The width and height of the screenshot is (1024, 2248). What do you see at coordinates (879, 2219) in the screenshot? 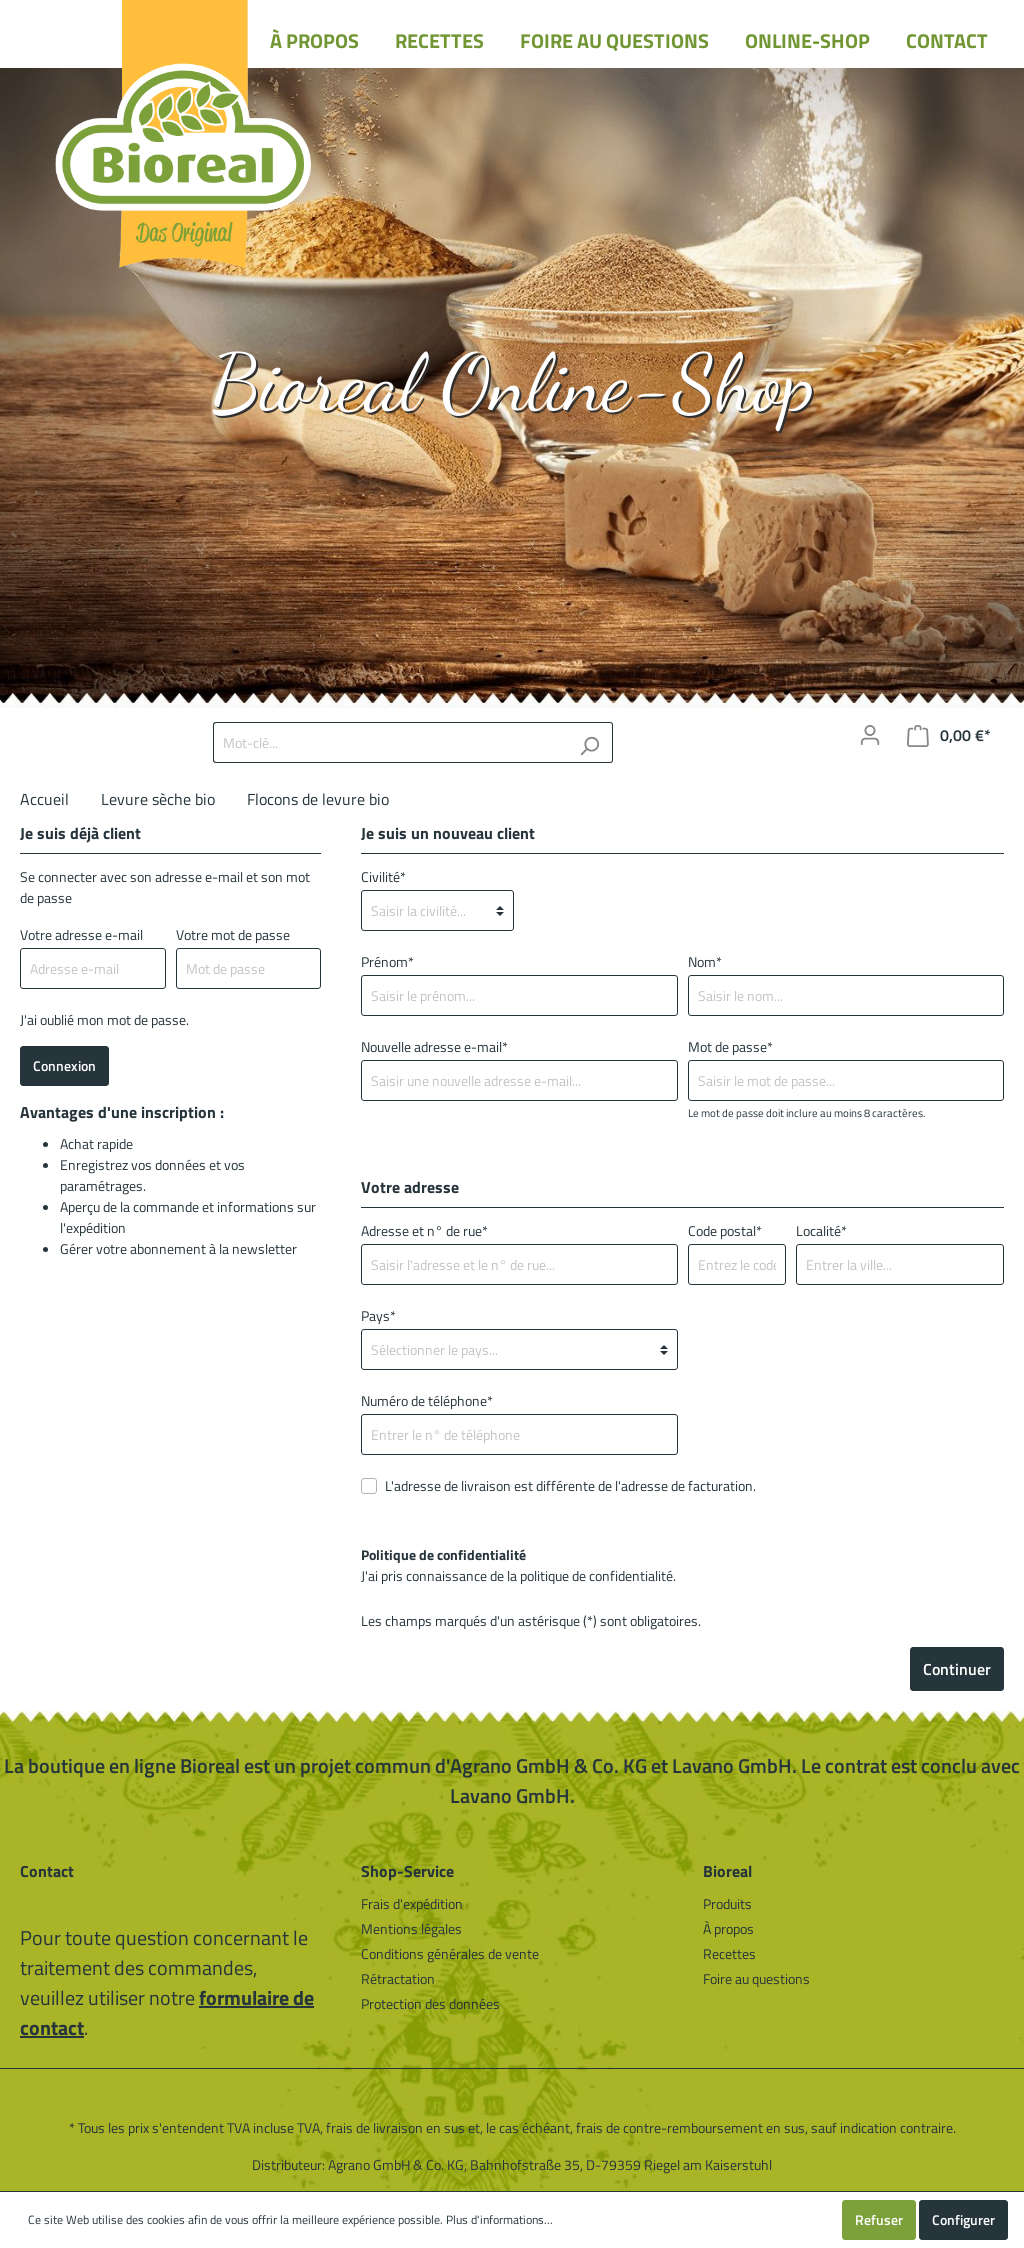
I see `Refuser` at bounding box center [879, 2219].